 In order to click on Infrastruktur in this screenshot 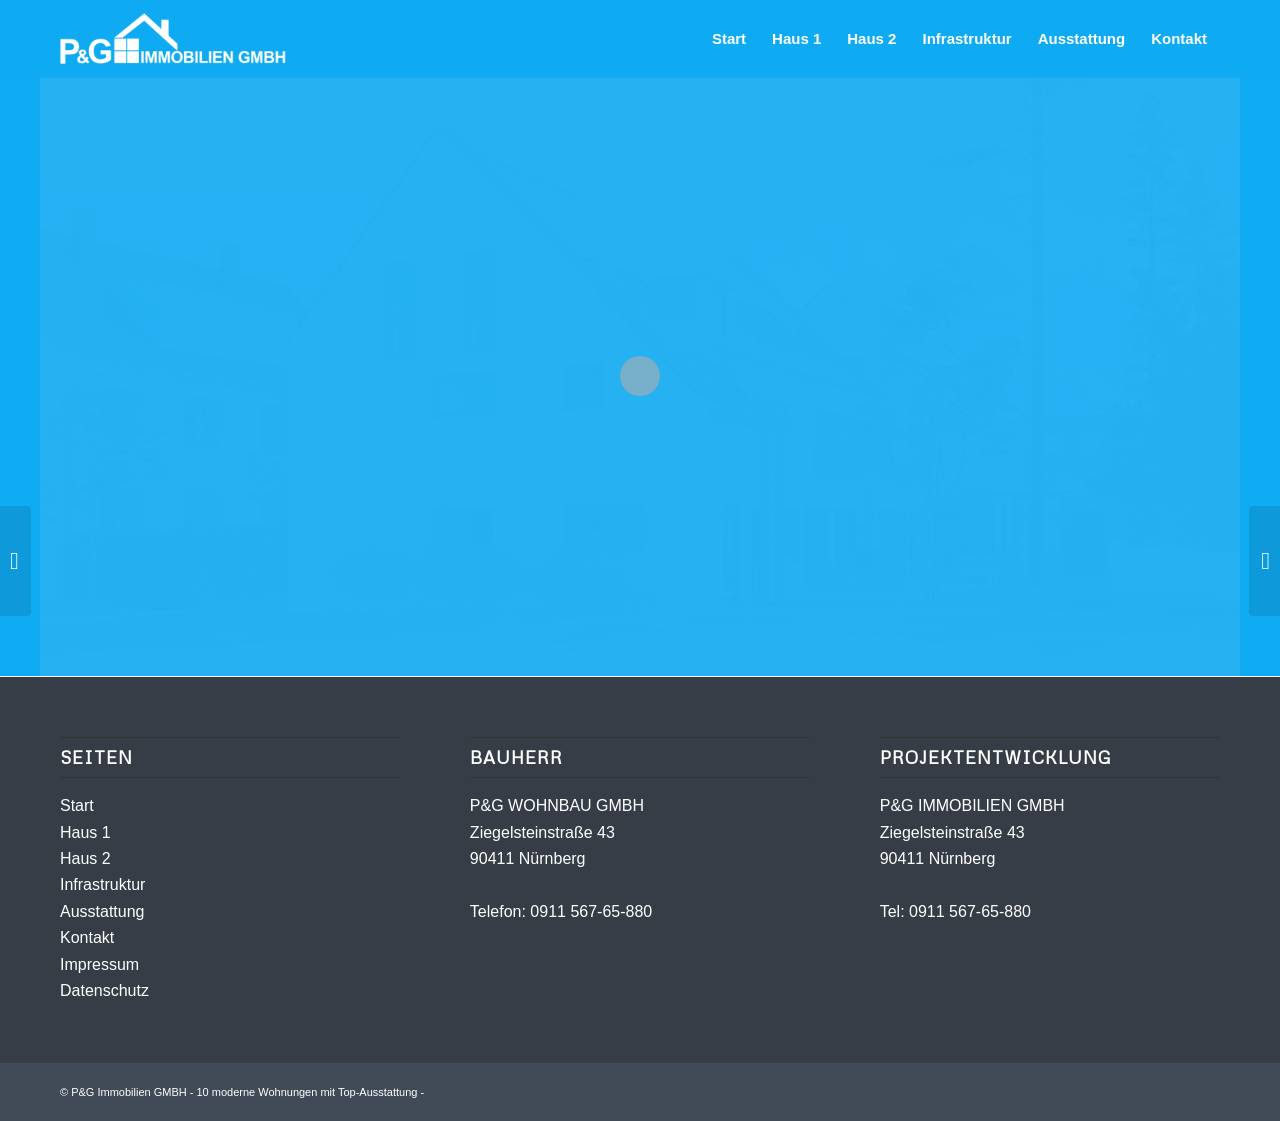, I will do `click(102, 884)`.